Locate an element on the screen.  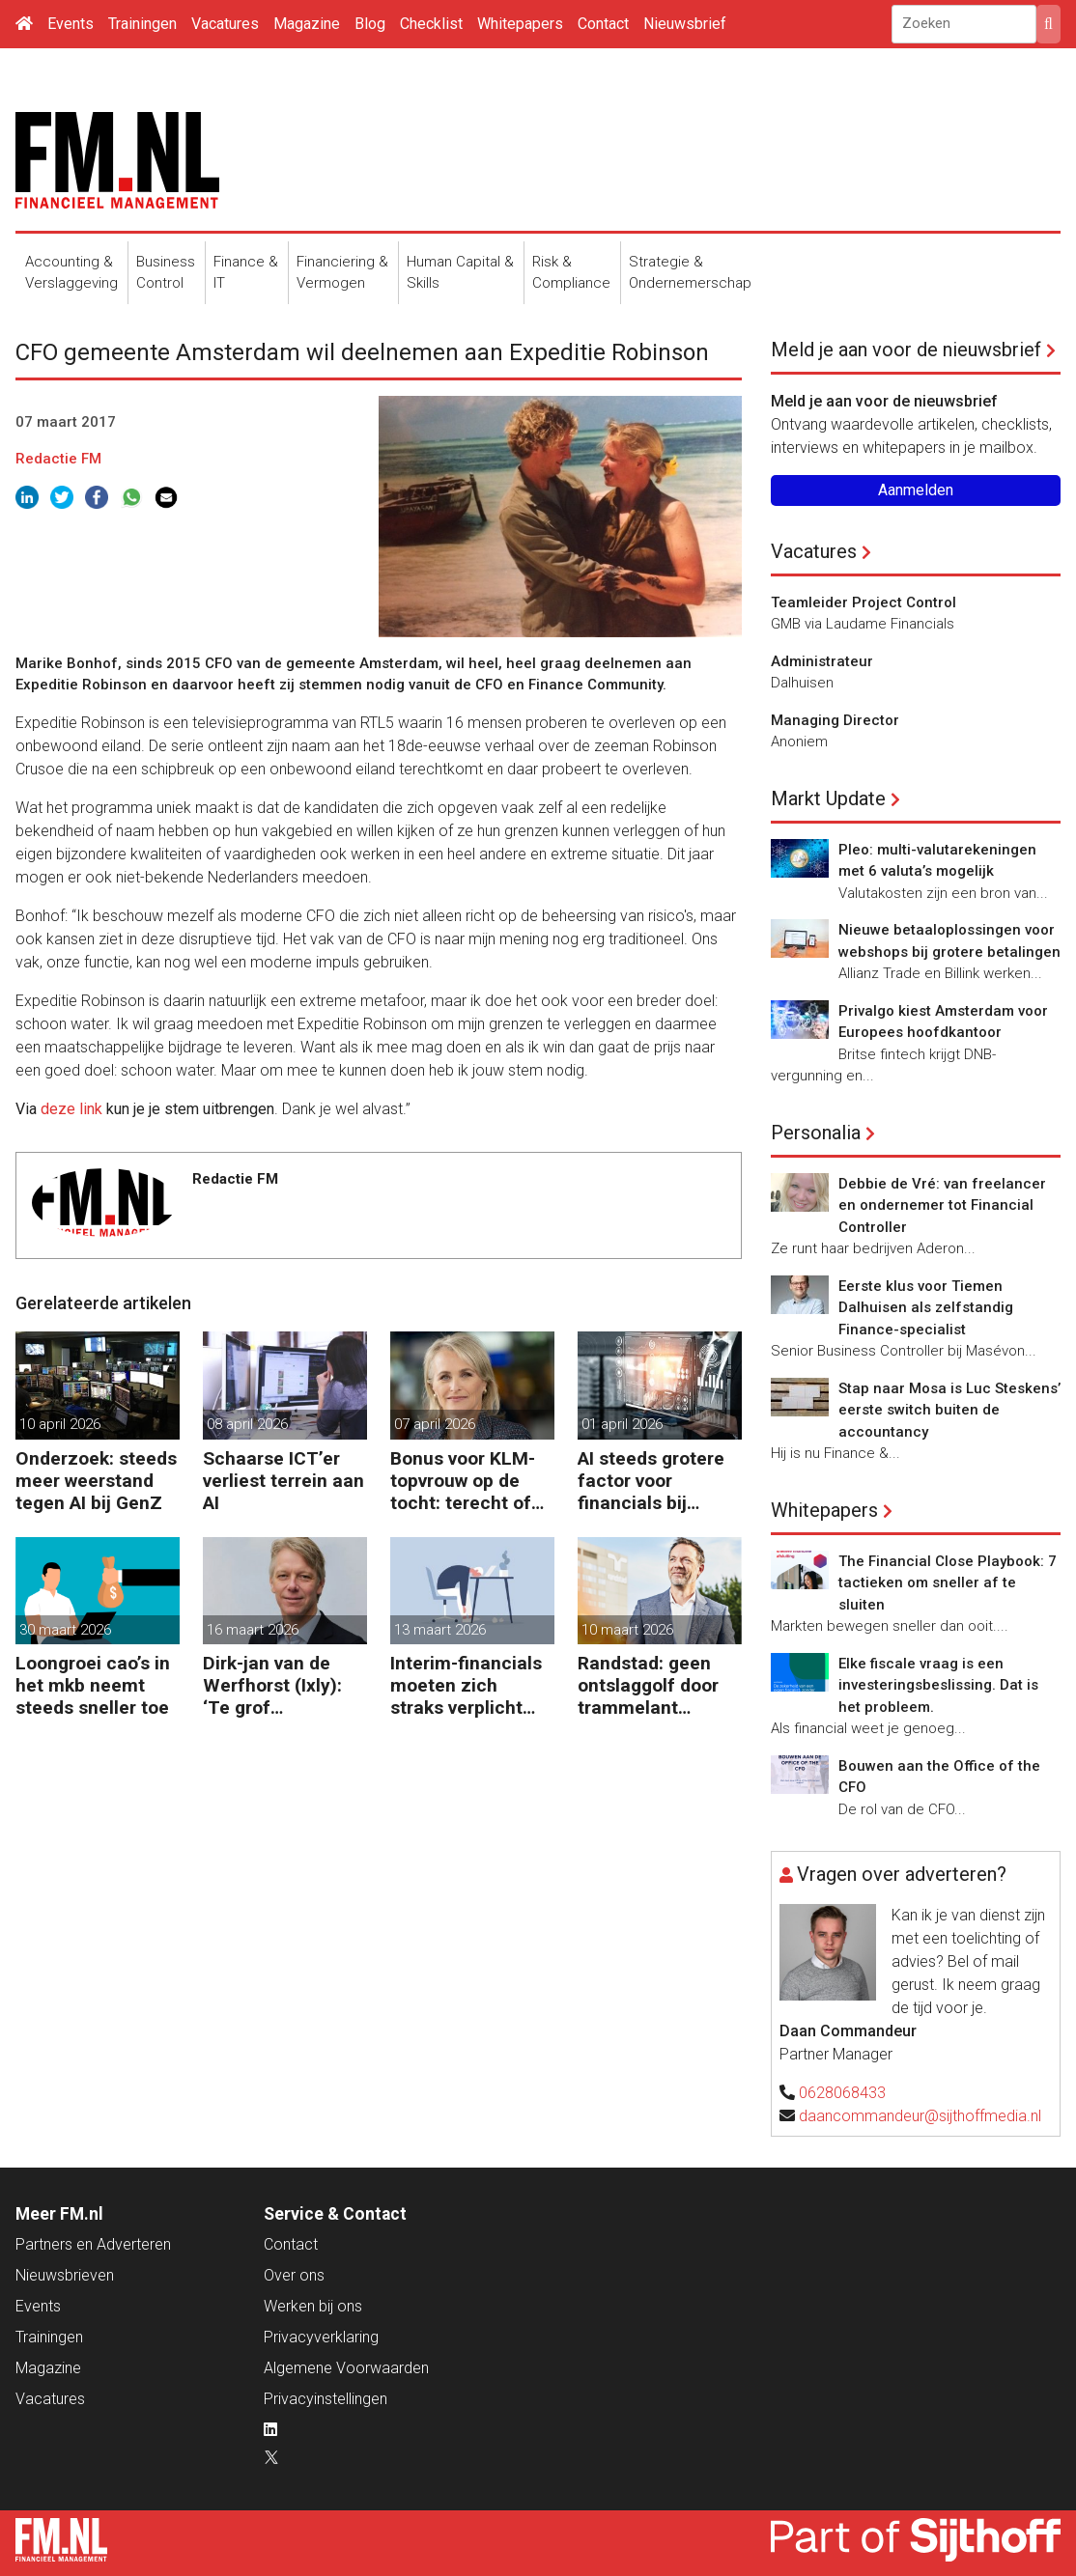
Loongroei cao’s in het mkb neemt steeds sneller toe is located at coordinates (92, 1685).